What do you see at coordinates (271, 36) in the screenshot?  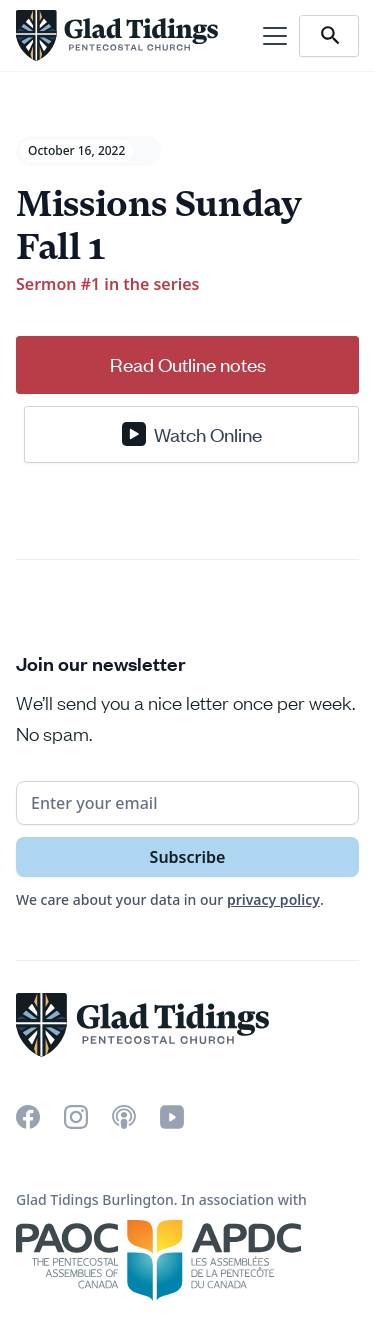 I see `[button]` at bounding box center [271, 36].